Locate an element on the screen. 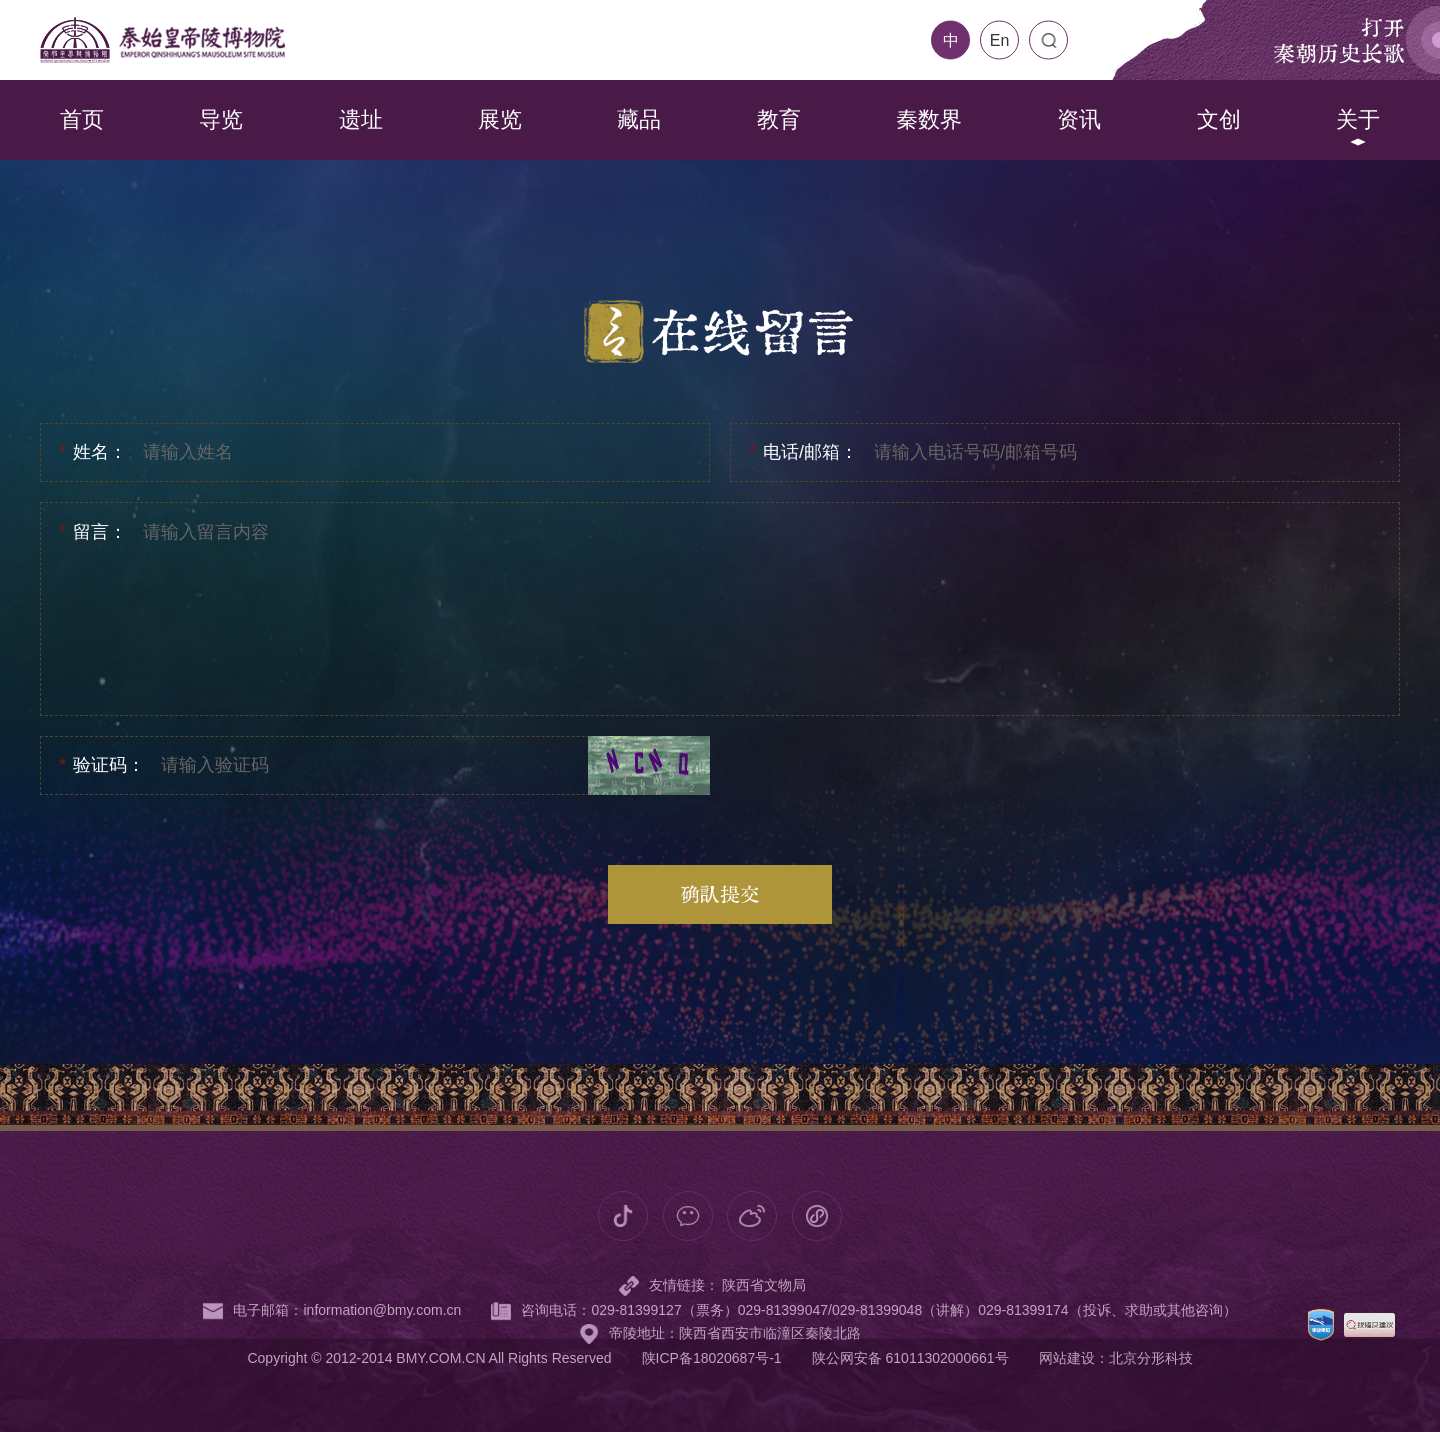  导览 is located at coordinates (221, 119).